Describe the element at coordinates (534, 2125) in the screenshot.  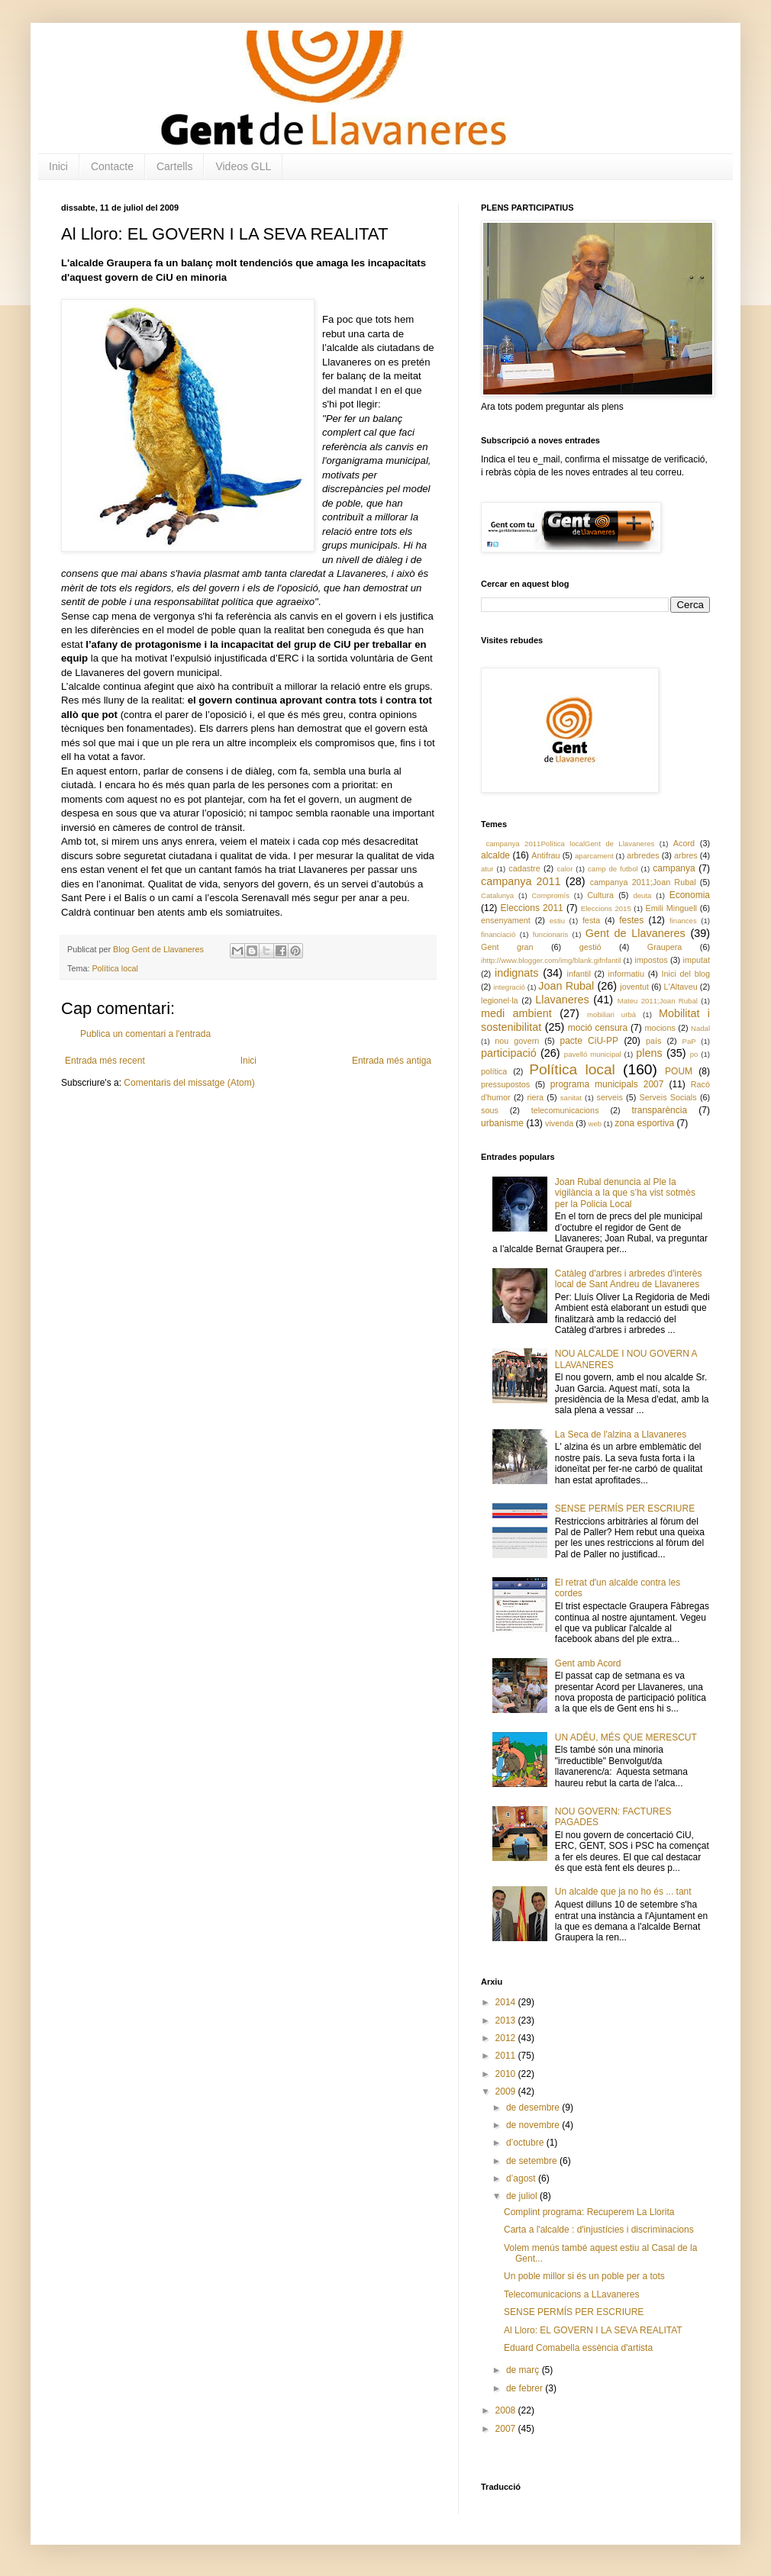
I see `de novembre` at that location.